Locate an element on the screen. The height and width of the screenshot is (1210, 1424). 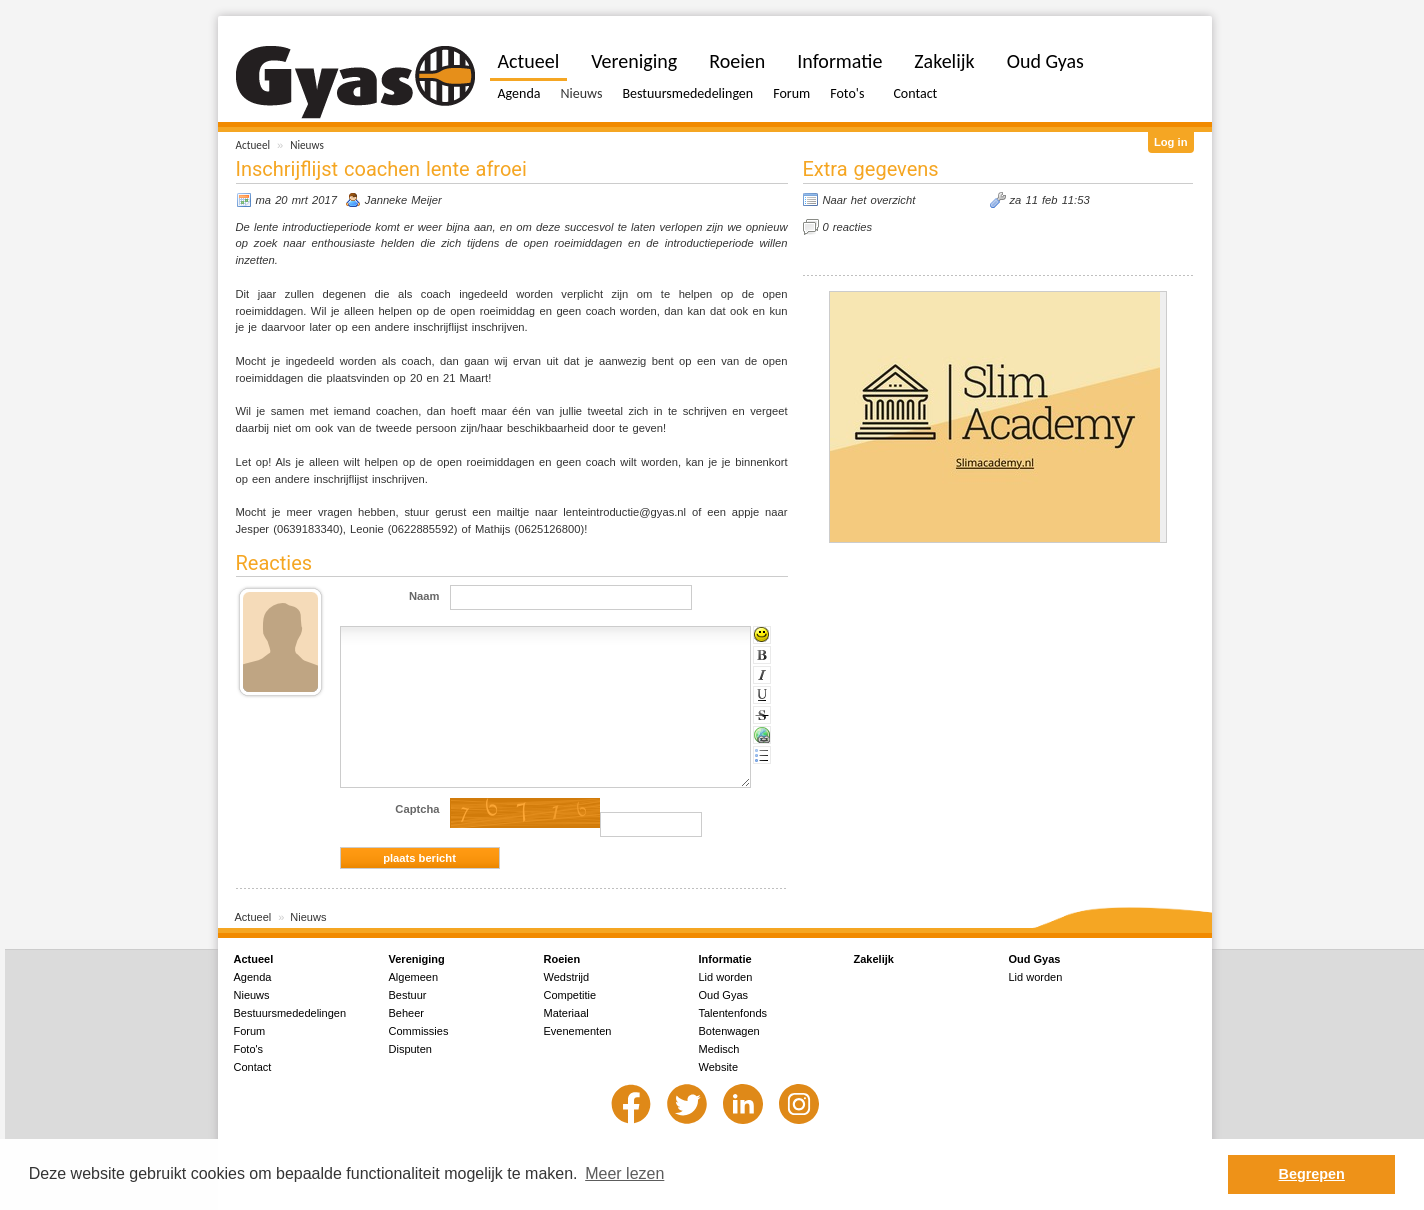
Evenementen is located at coordinates (578, 1031).